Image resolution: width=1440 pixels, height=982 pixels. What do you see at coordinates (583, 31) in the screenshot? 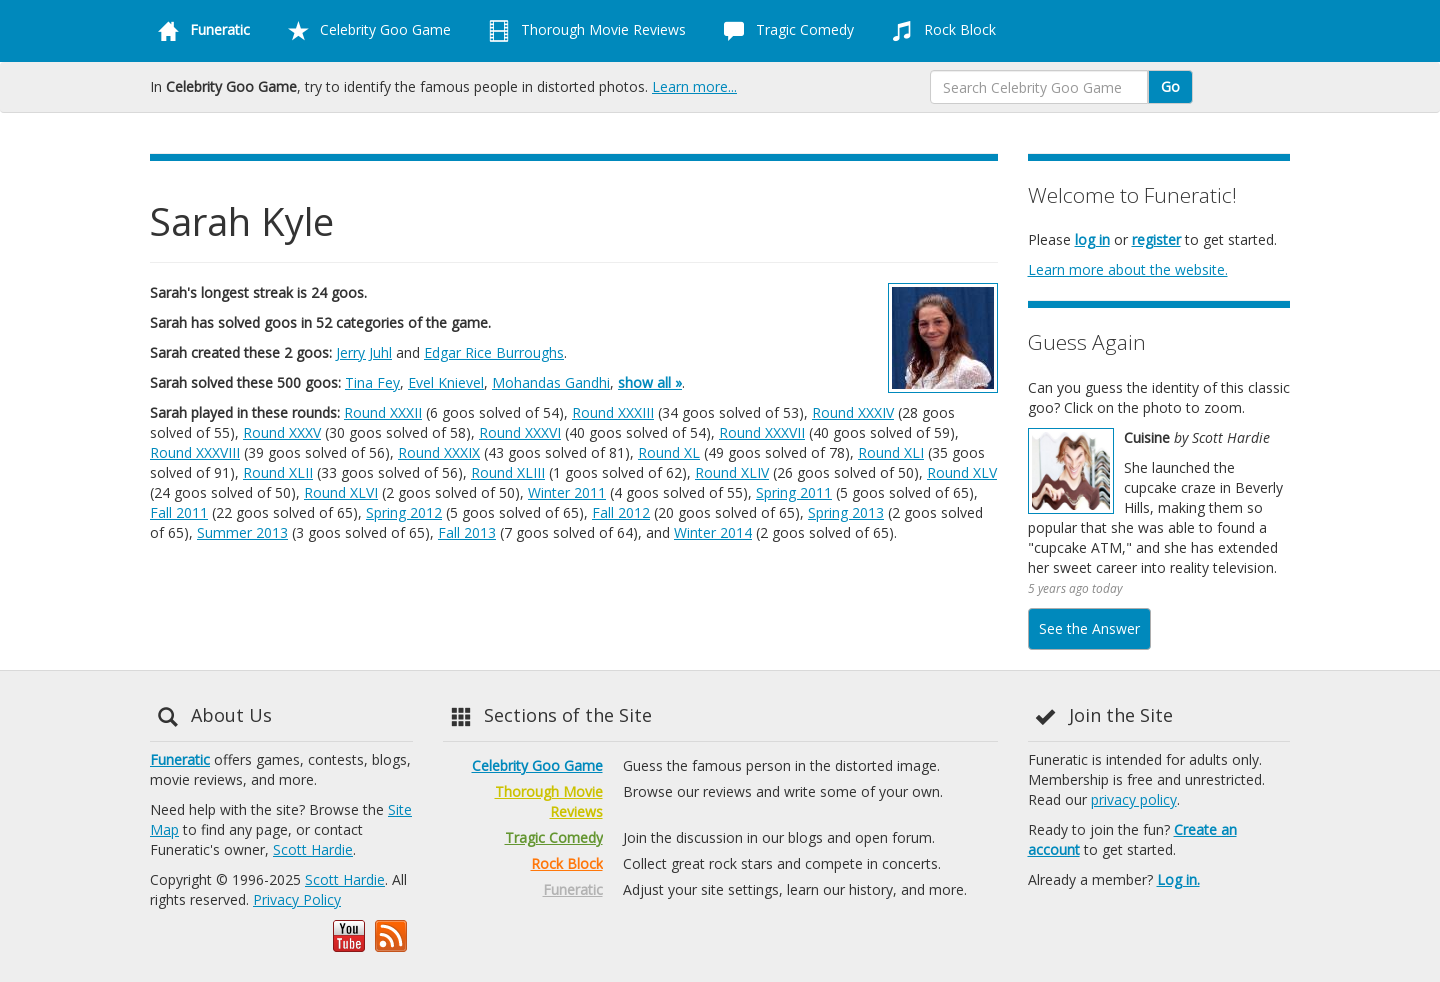
I see `Thorough Movie Reviews` at bounding box center [583, 31].